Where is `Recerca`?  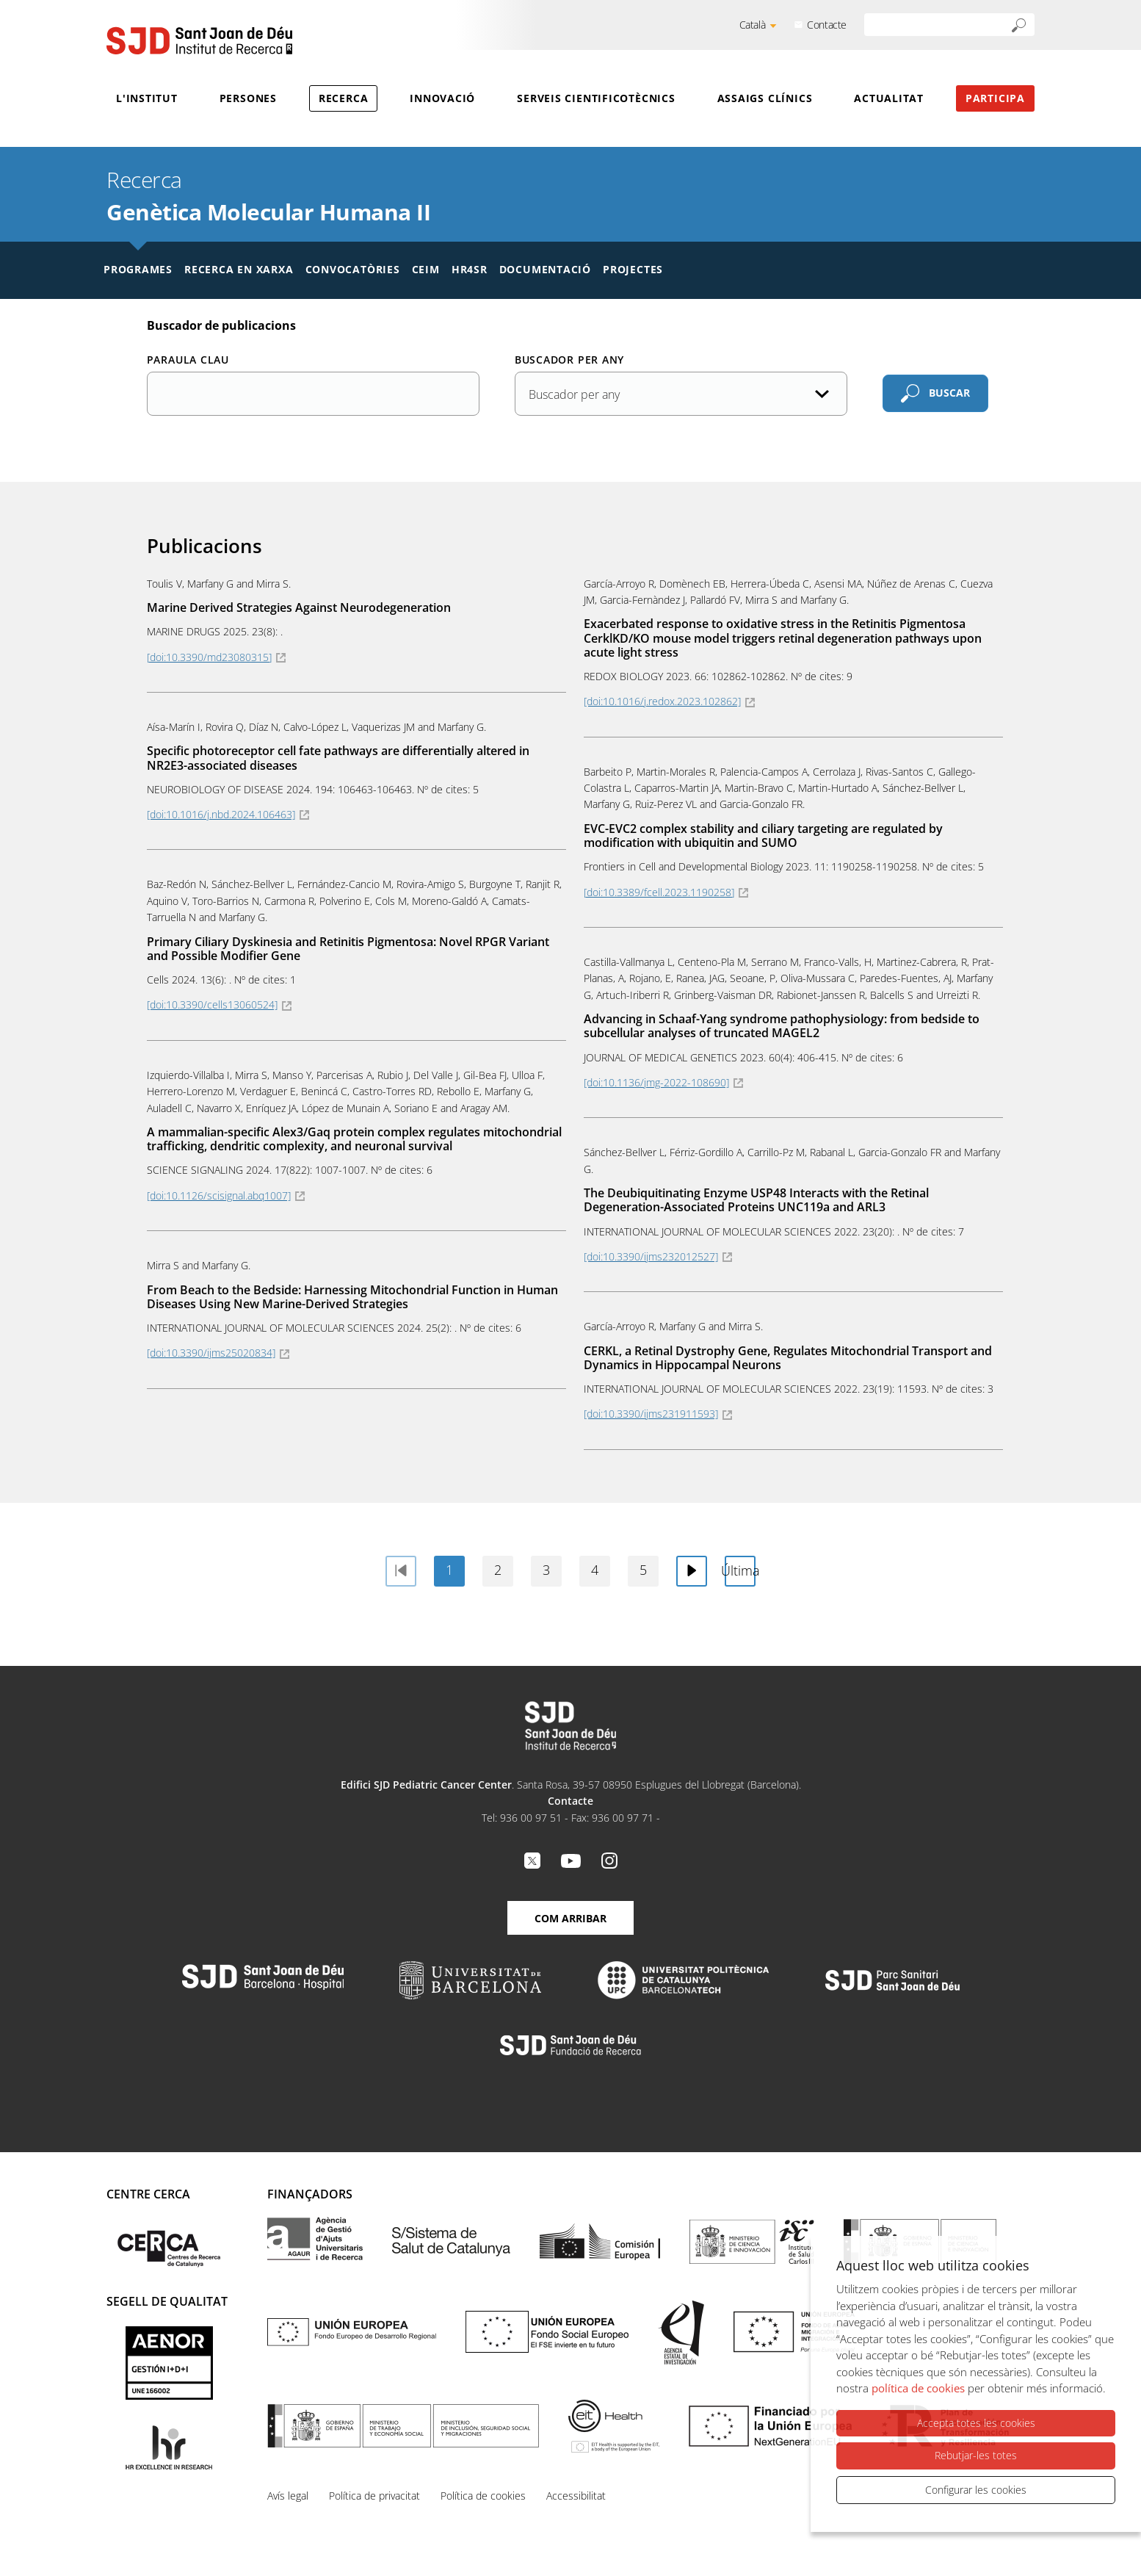 Recerca is located at coordinates (343, 98).